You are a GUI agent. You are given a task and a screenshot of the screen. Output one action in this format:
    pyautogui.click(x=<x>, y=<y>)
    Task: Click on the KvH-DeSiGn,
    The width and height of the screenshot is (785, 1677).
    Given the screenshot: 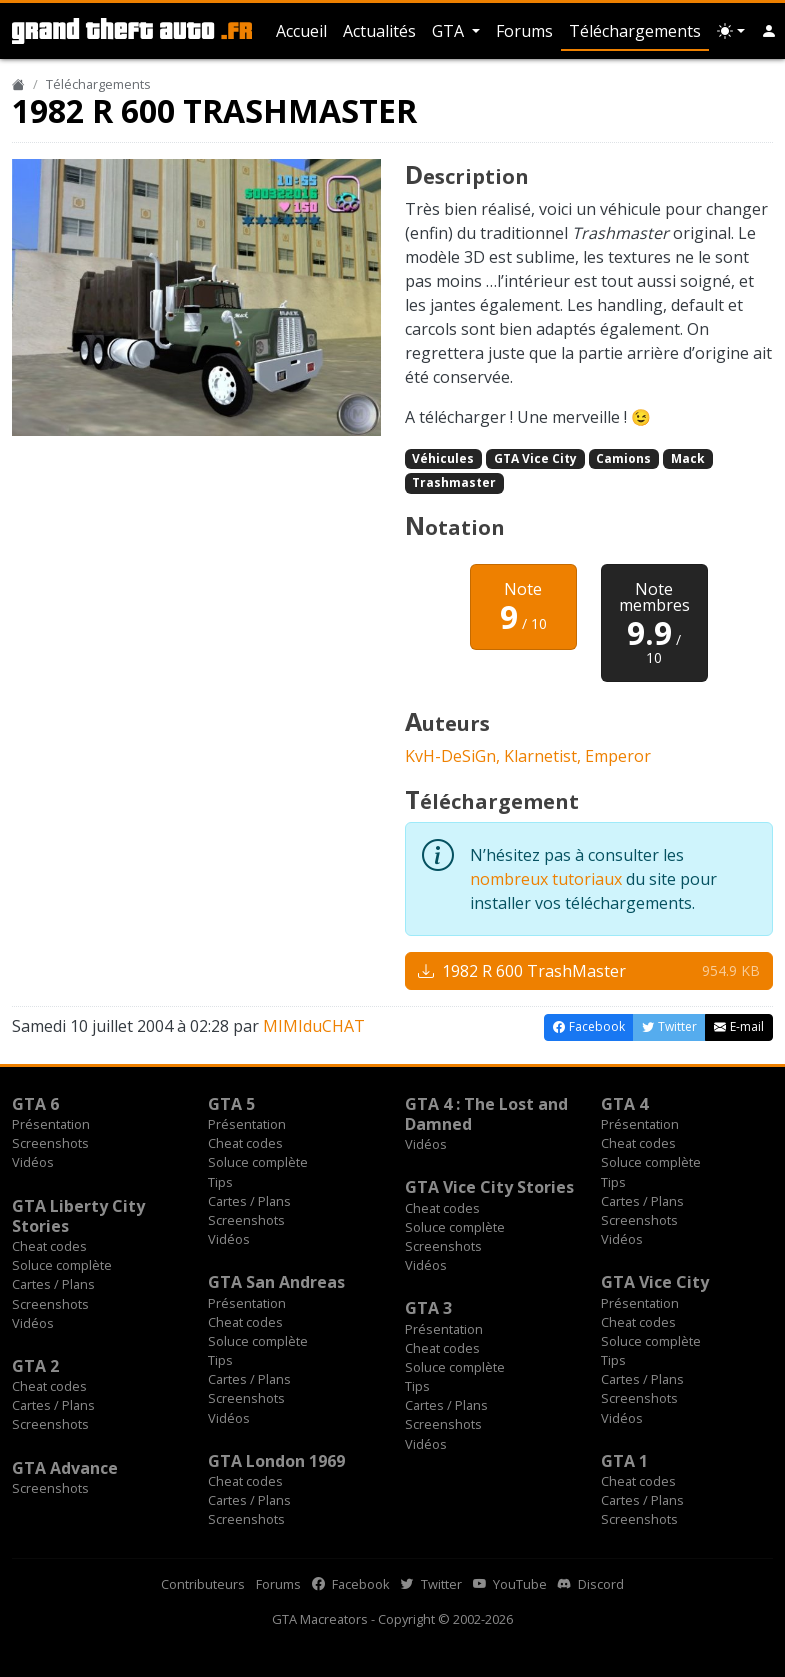 What is the action you would take?
    pyautogui.click(x=454, y=756)
    